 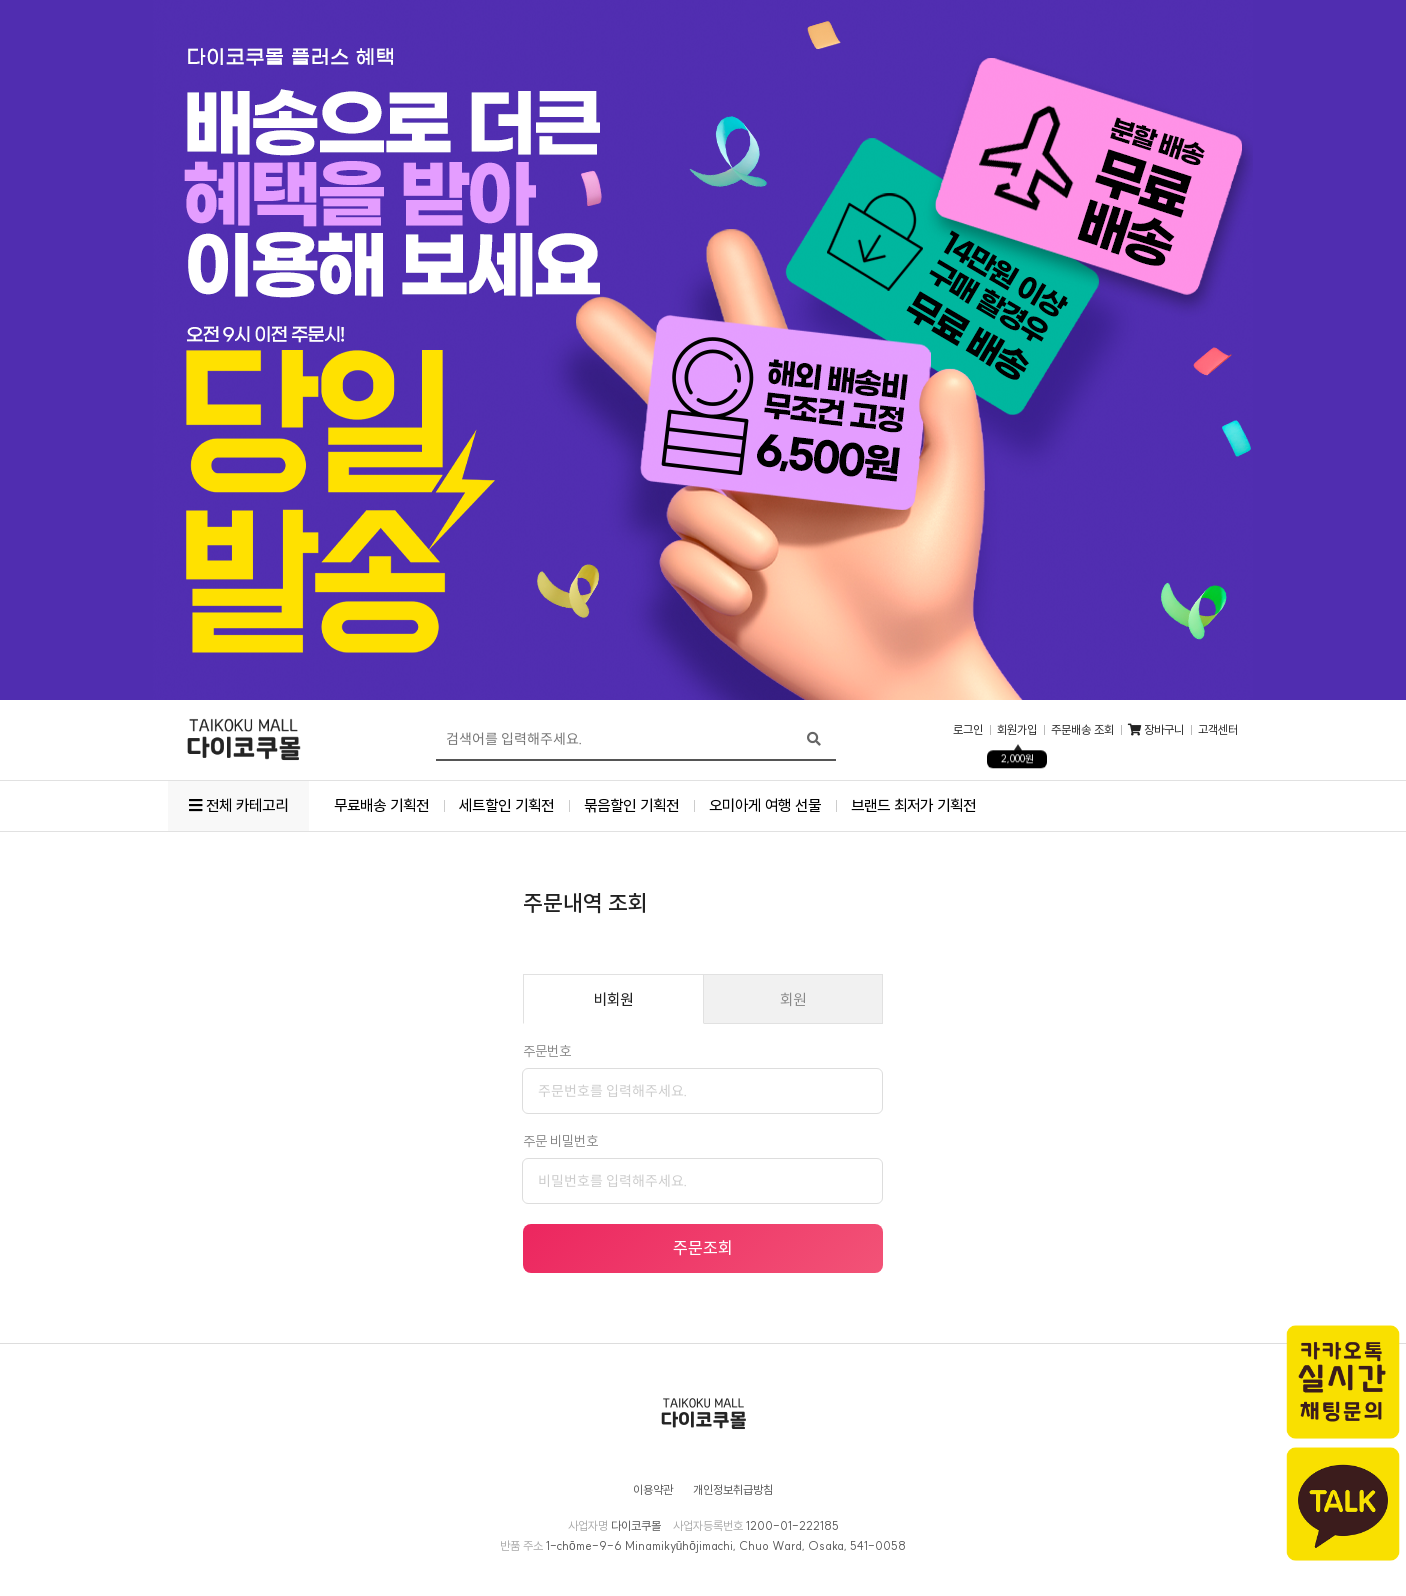 What do you see at coordinates (1156, 730) in the screenshot?
I see `장바구니` at bounding box center [1156, 730].